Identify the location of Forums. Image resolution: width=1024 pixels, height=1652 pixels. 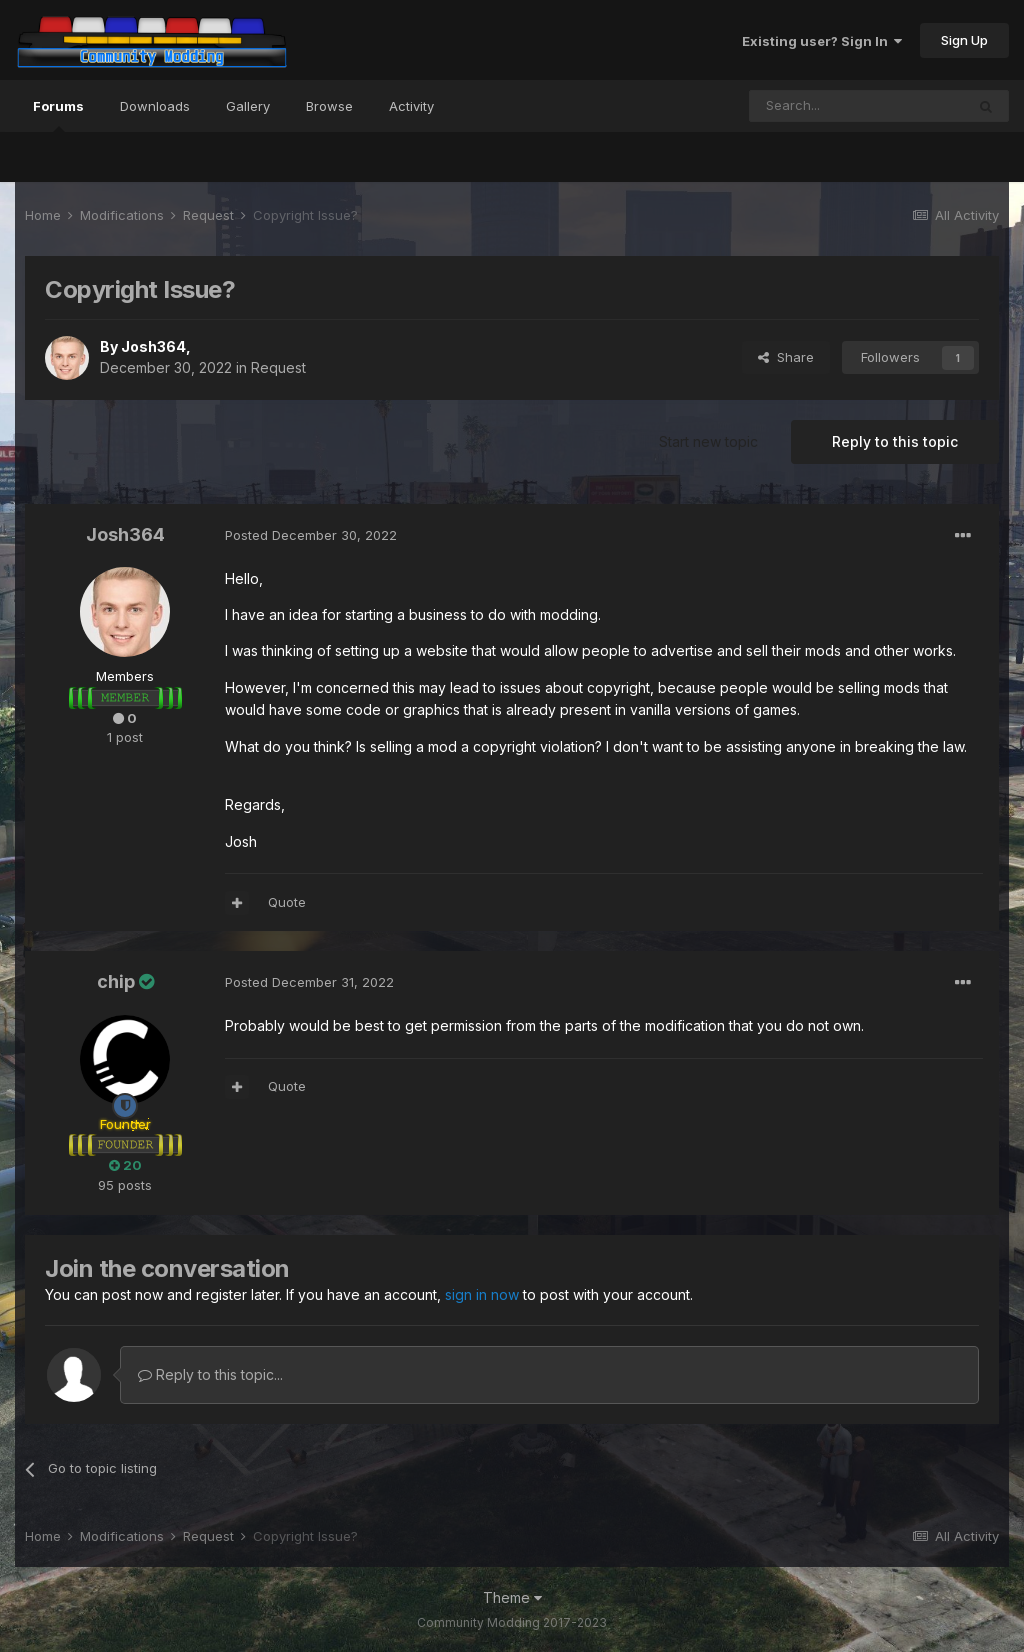
(58, 115).